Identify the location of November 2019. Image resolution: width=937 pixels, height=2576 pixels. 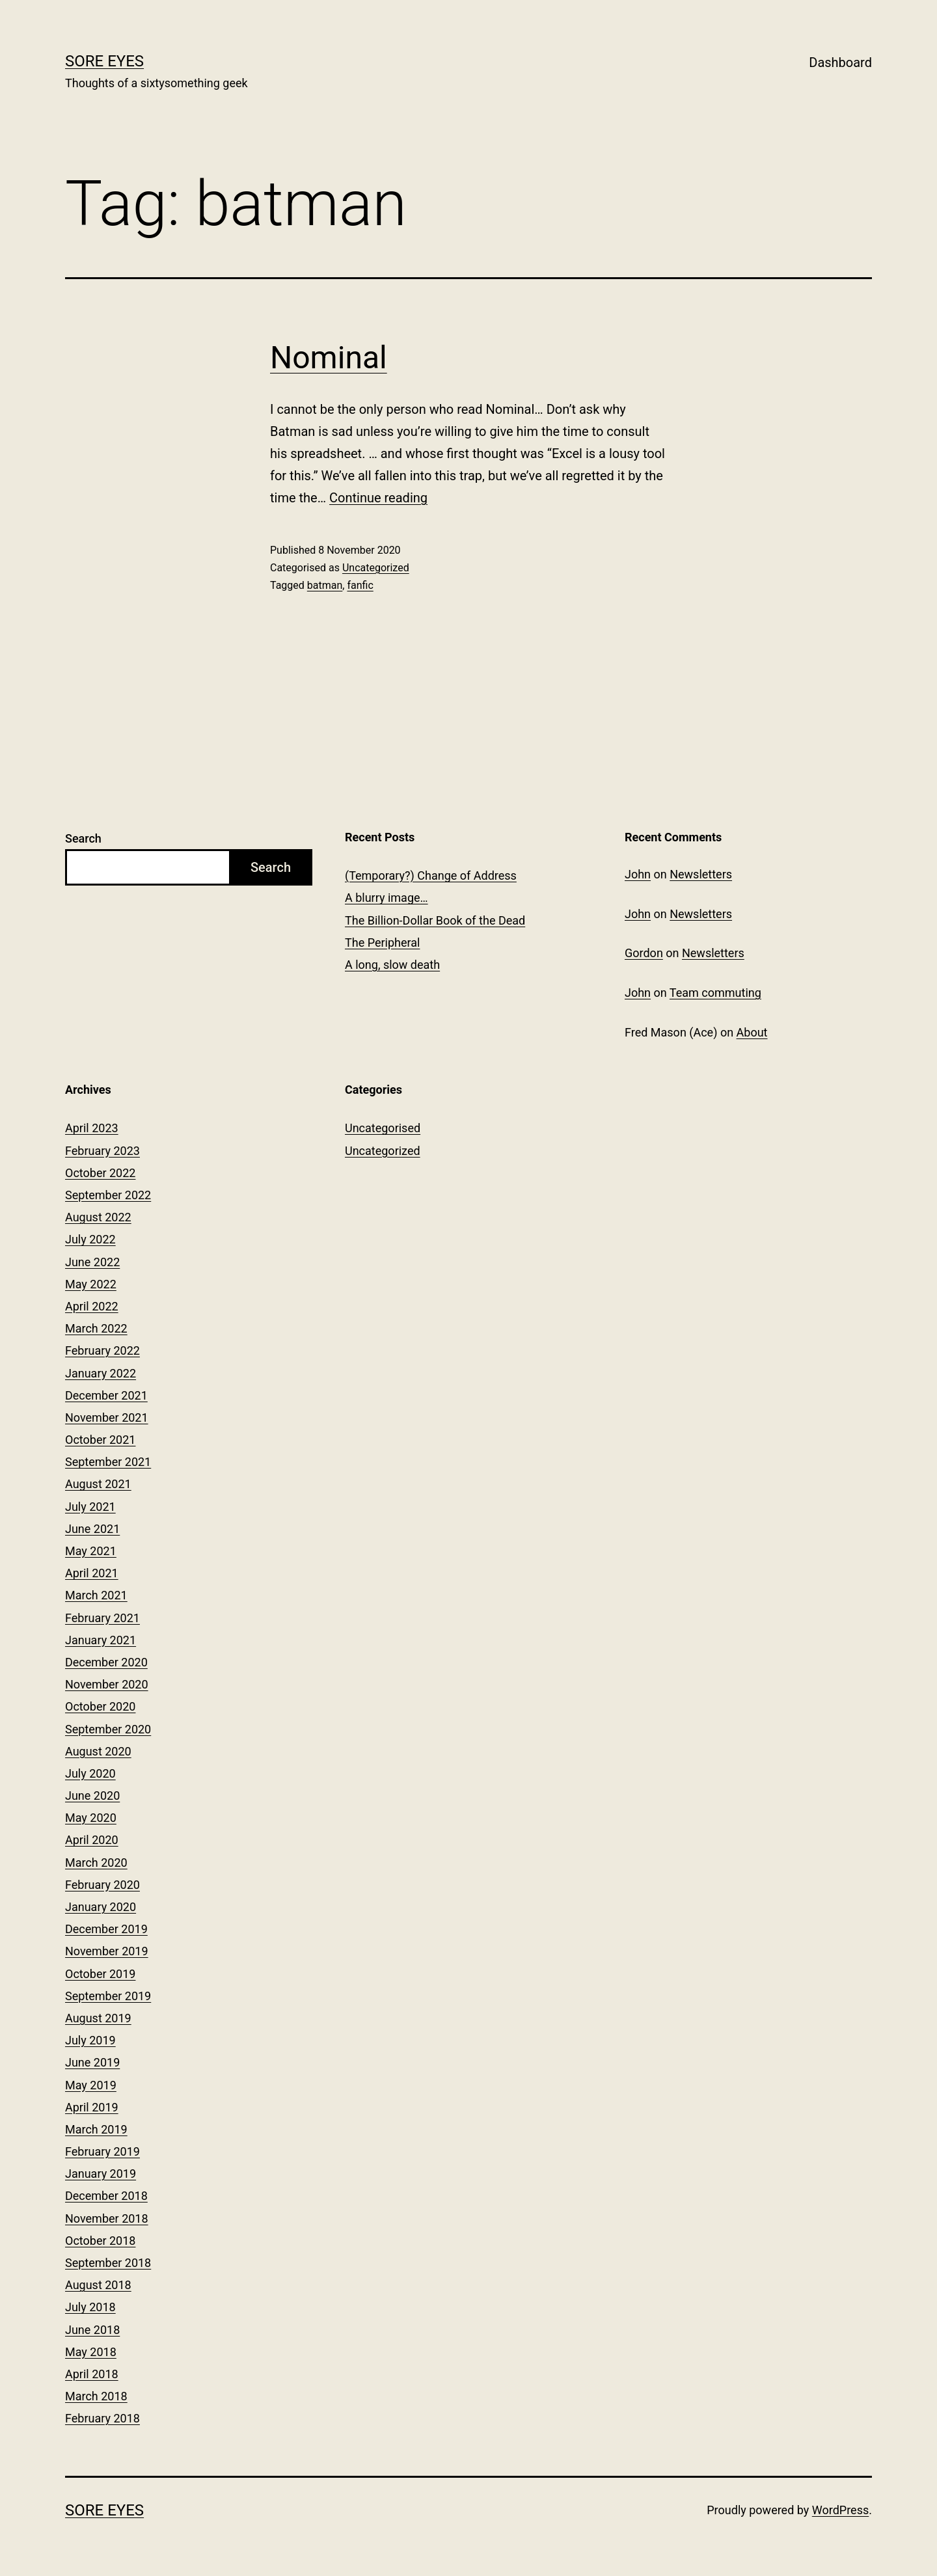
(106, 1951).